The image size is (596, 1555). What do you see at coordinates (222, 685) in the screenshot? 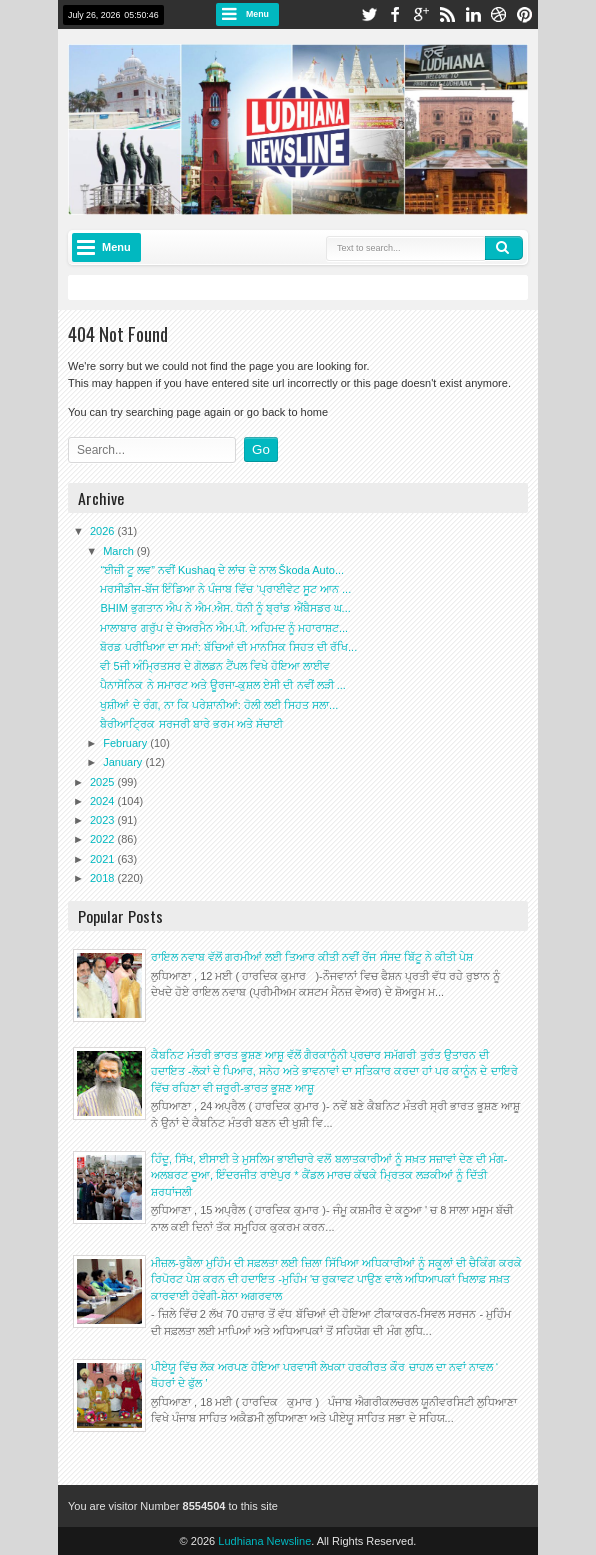
I see `ਪੈਨਾਸੋਨਿਕ ਨੇ ਸਮਾਰਟ ਅਤੇ ਊਰਜਾ-ਕੁਸ਼ਲ ਏਸੀ ਦੀ ਨਵੀਂ ਲੜੀ ...` at bounding box center [222, 685].